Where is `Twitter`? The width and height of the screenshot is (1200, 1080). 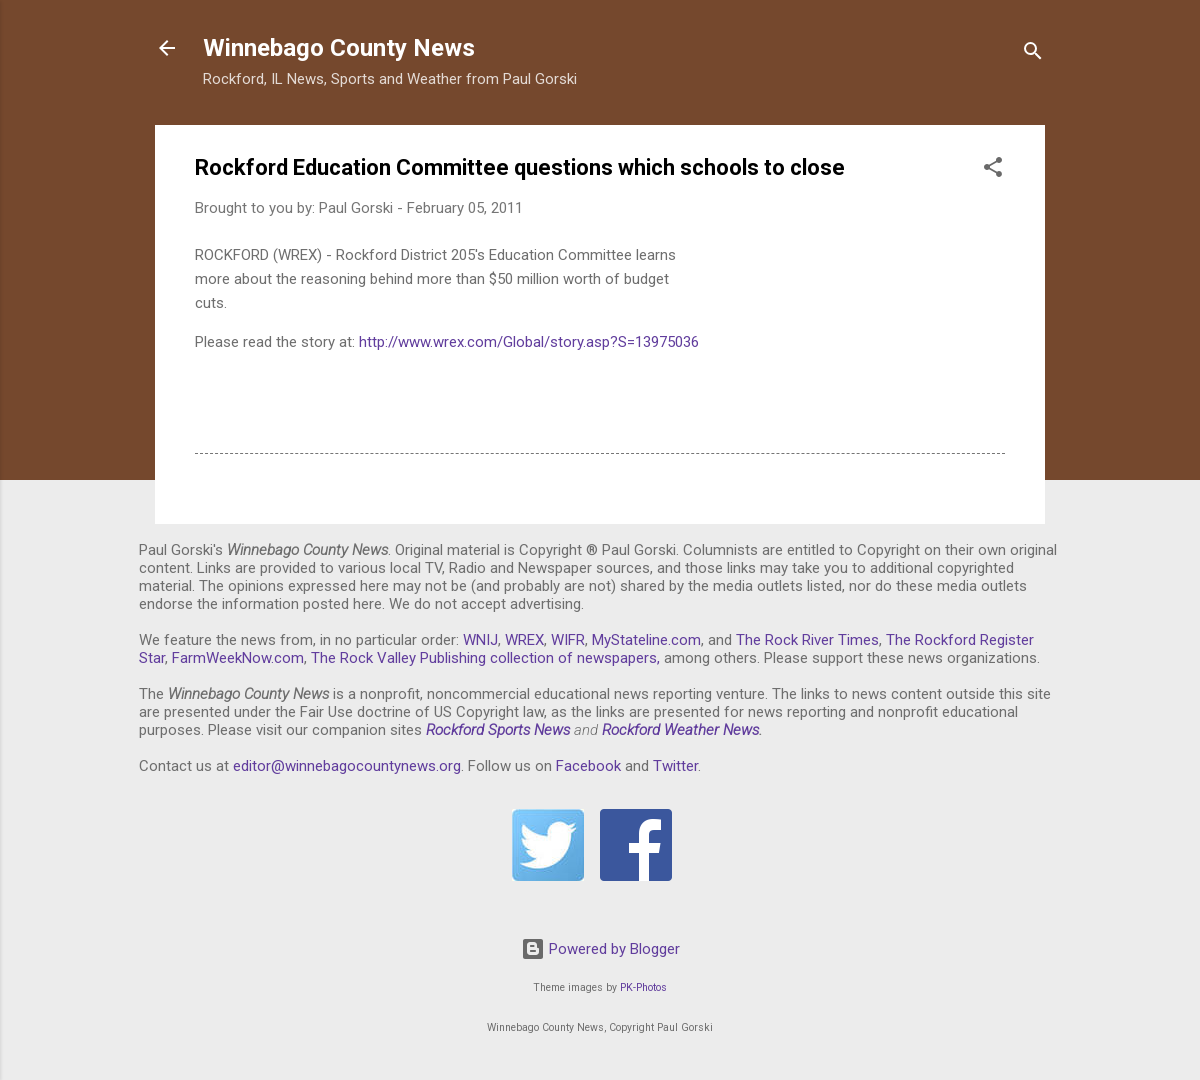
Twitter is located at coordinates (675, 766).